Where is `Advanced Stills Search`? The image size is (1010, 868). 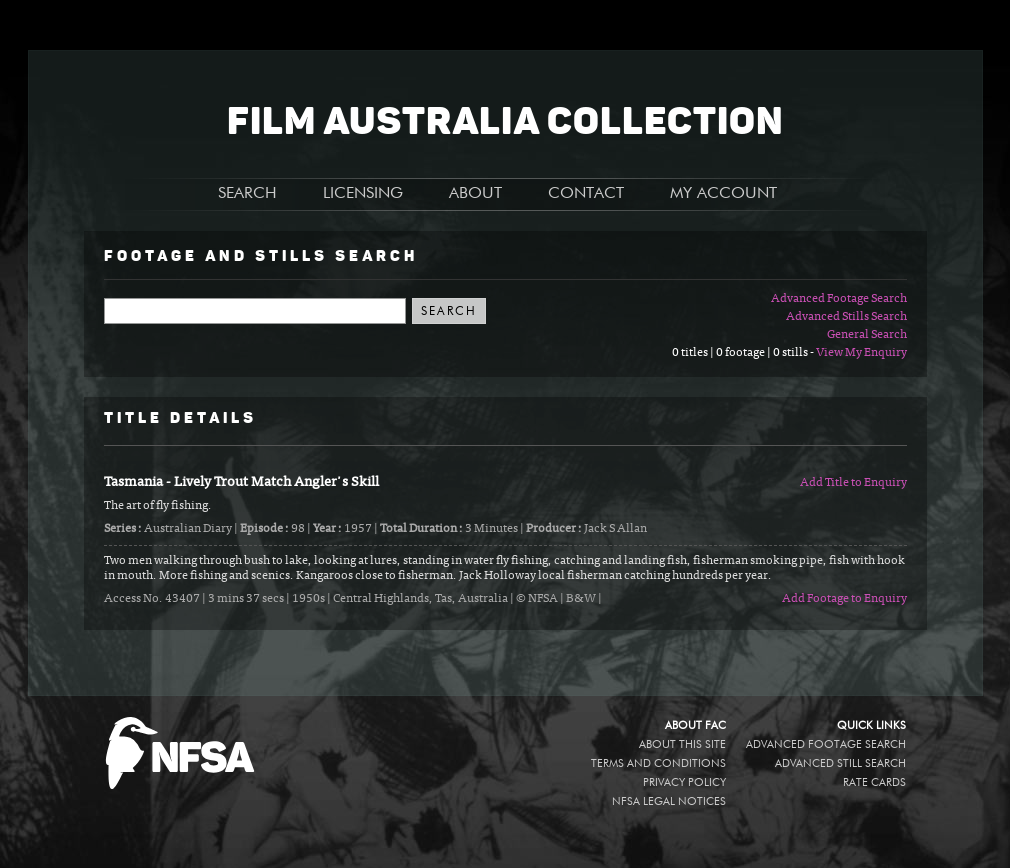 Advanced Stills Search is located at coordinates (846, 317).